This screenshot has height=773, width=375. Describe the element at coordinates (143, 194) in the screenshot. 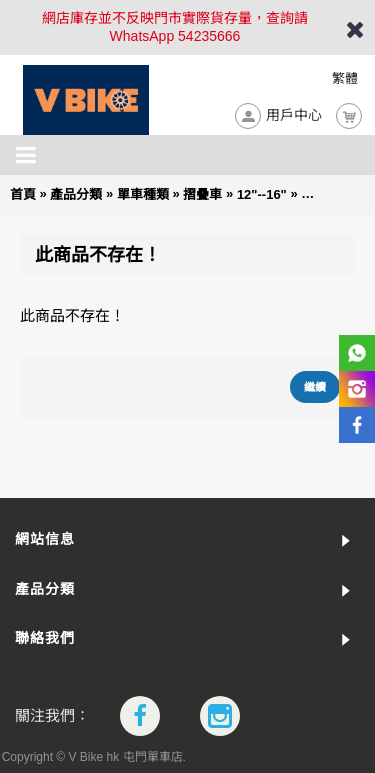

I see `單車種類` at that location.